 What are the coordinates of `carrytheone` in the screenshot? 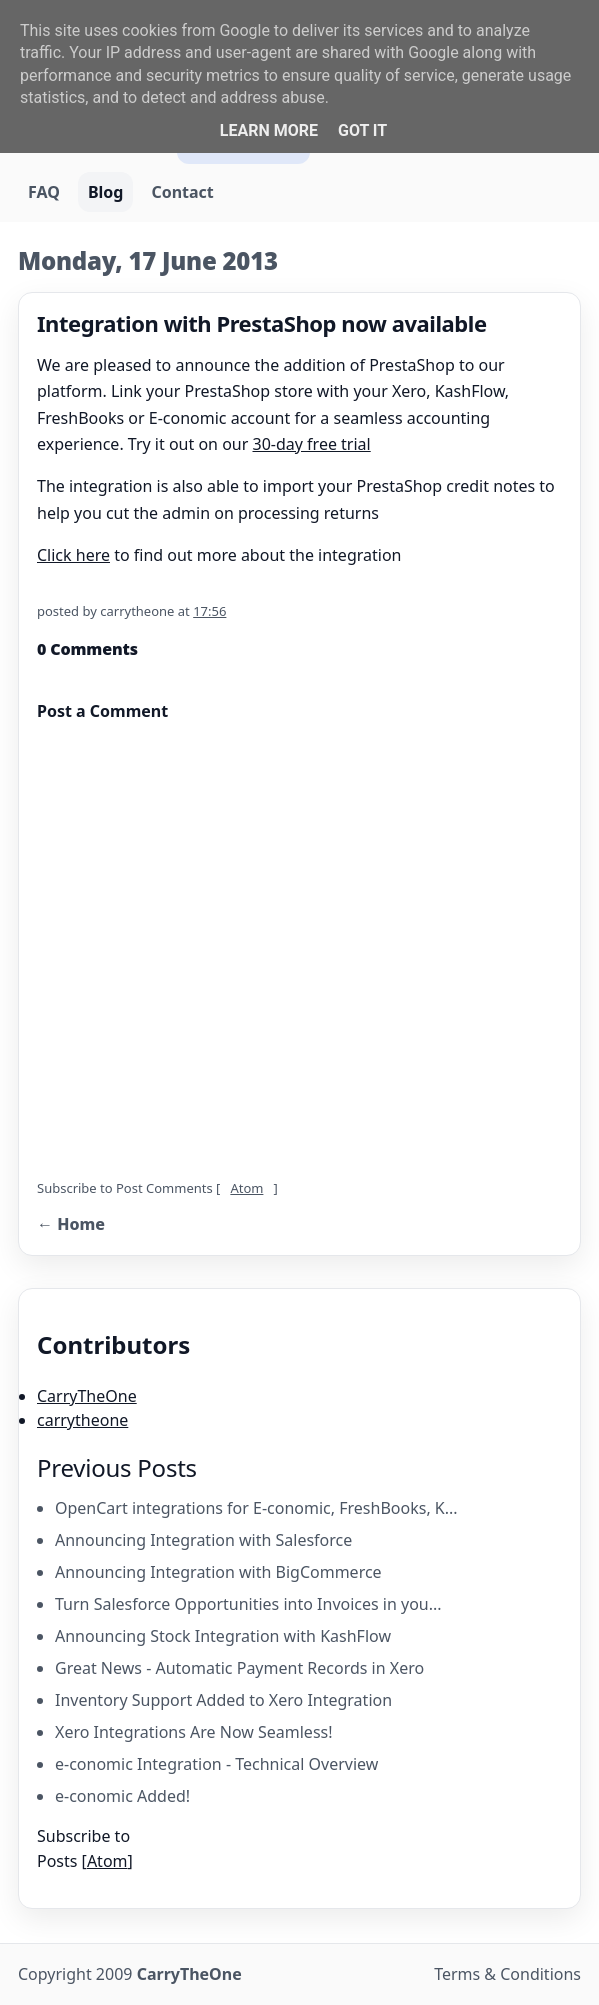 It's located at (82, 1420).